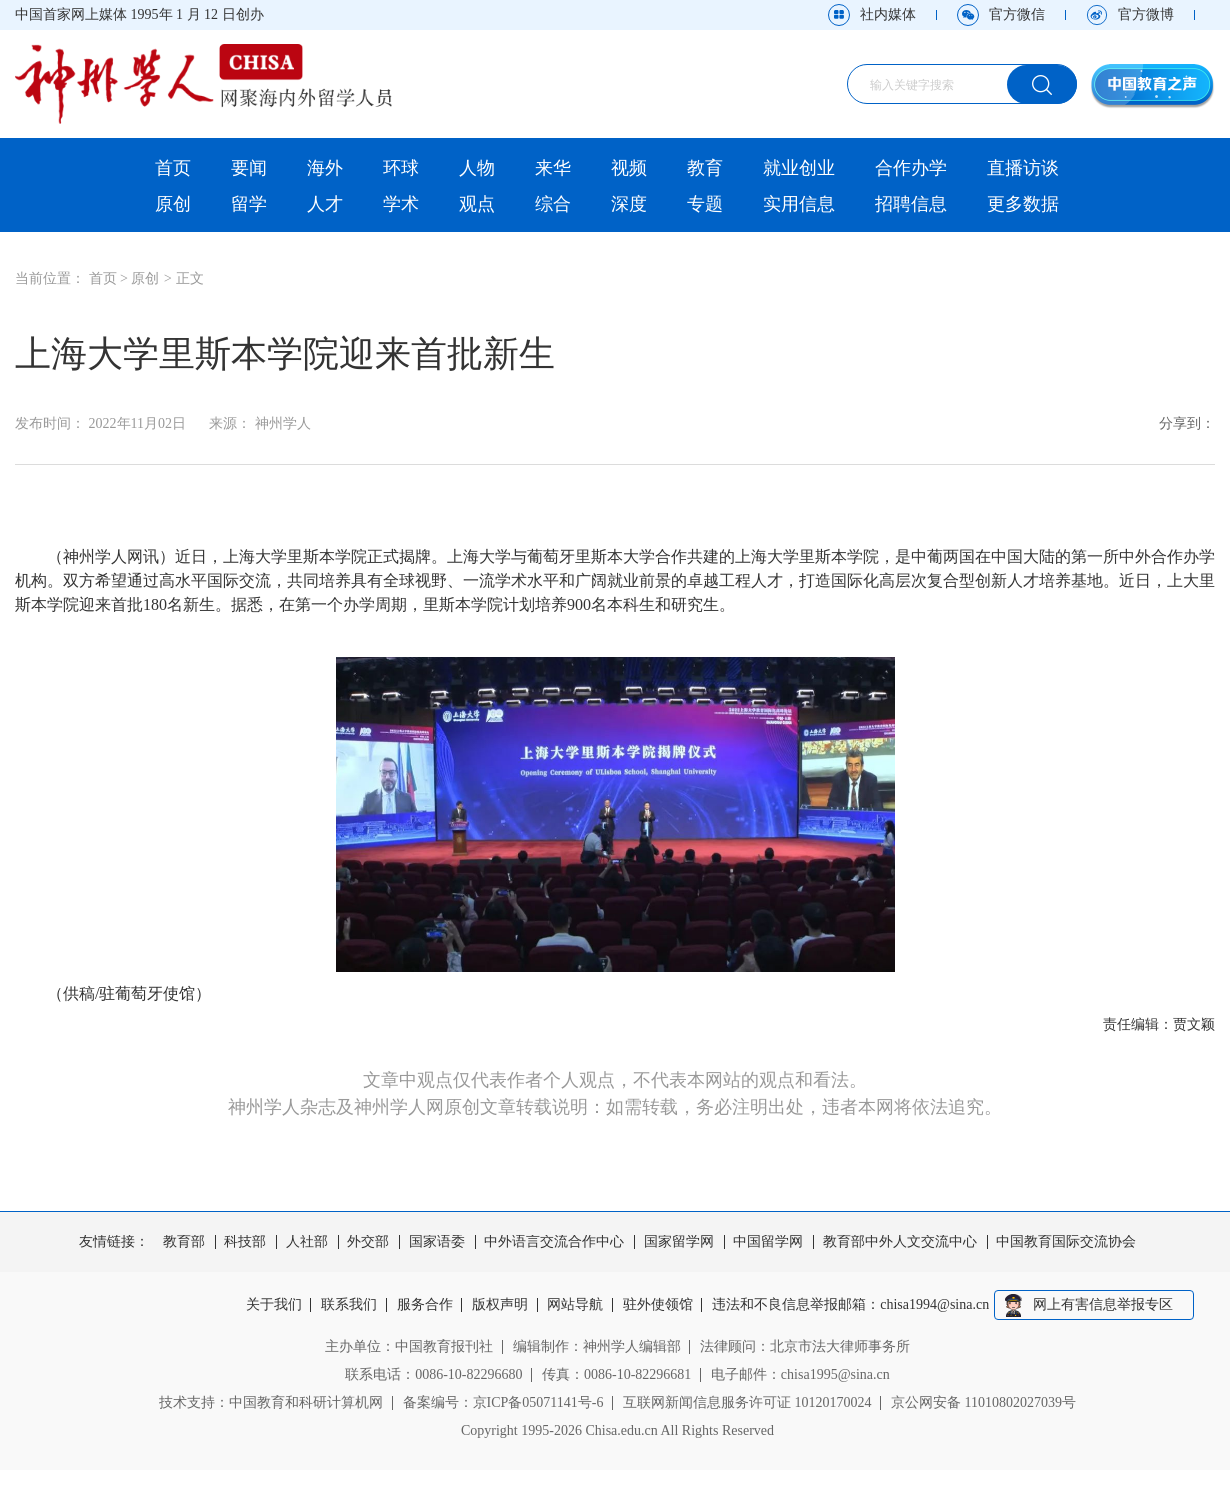 The image size is (1230, 1498). What do you see at coordinates (1103, 1304) in the screenshot?
I see `网上有害信息举报专区` at bounding box center [1103, 1304].